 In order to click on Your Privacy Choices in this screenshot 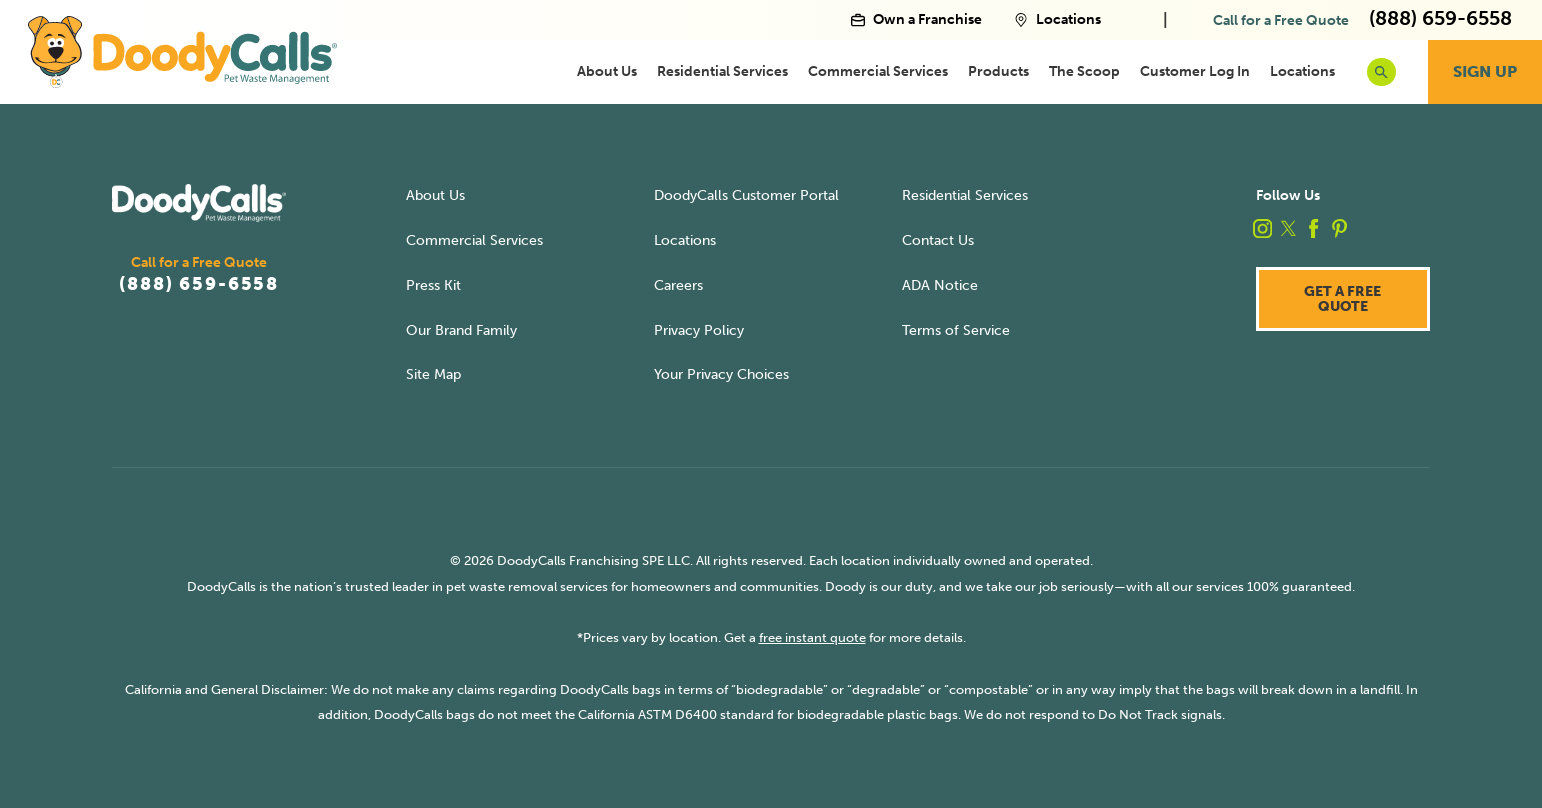, I will do `click(721, 374)`.